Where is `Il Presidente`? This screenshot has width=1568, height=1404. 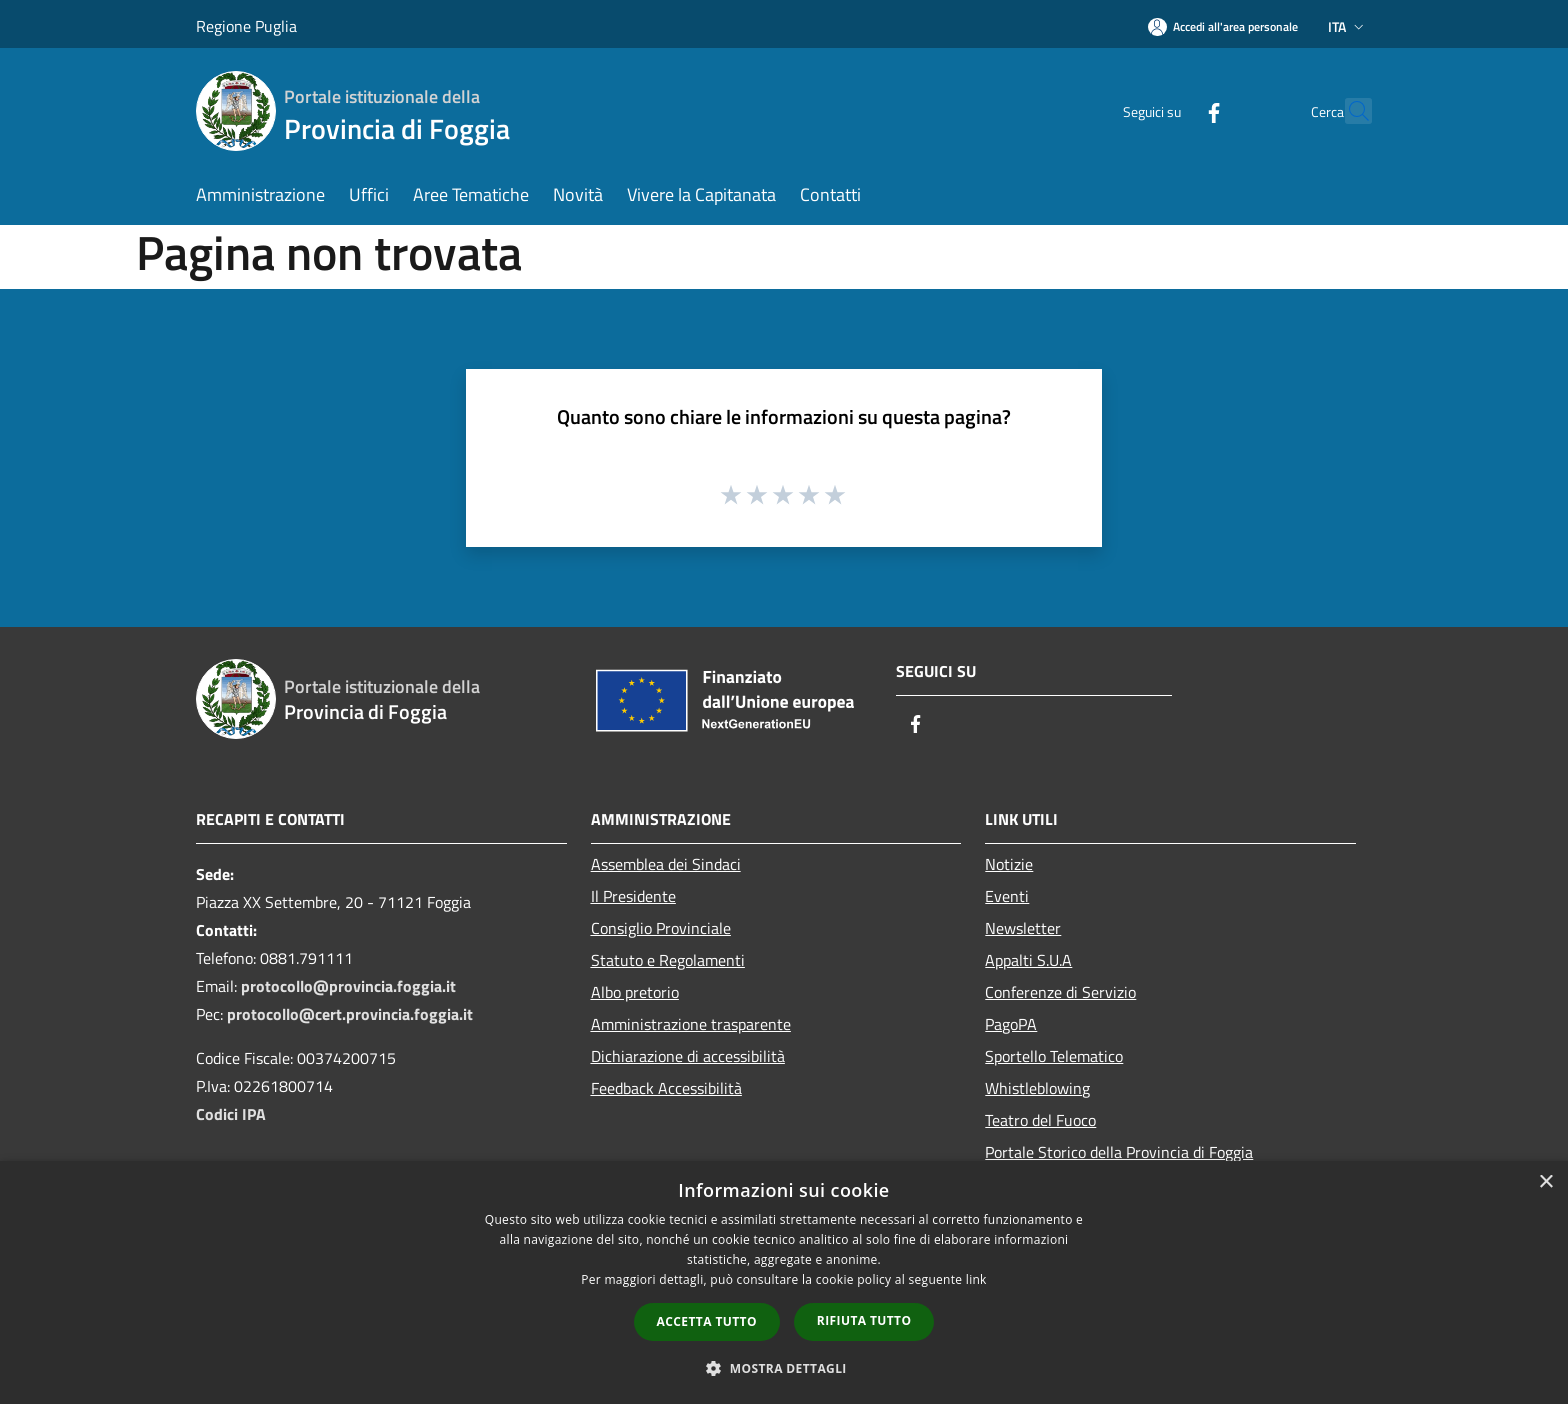
Il Presidente is located at coordinates (633, 896).